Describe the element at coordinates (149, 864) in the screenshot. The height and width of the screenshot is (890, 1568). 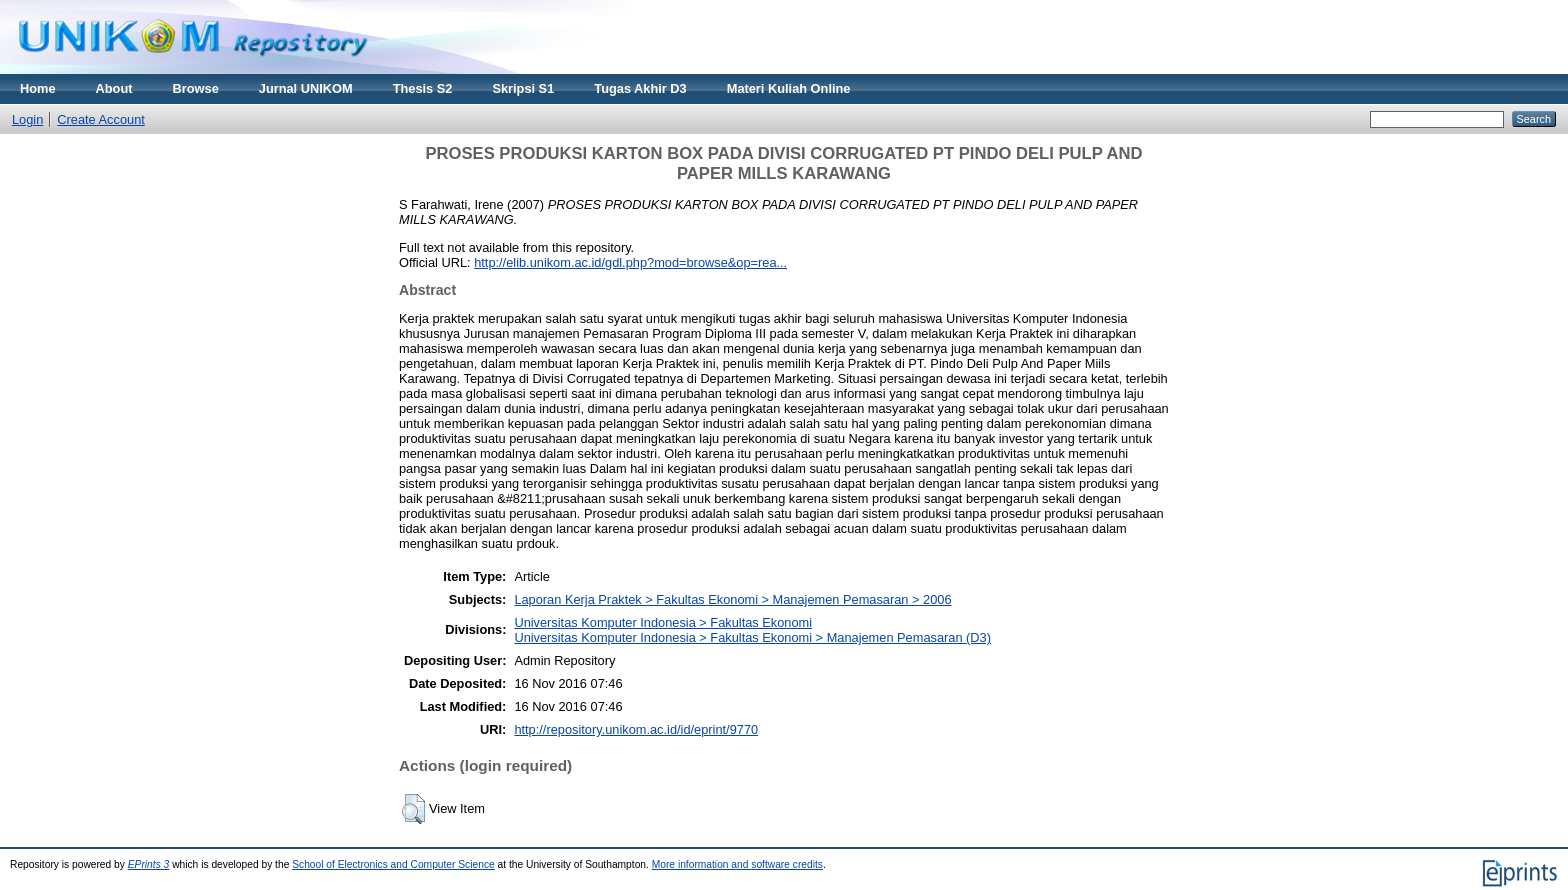
I see `EPrints 3` at that location.